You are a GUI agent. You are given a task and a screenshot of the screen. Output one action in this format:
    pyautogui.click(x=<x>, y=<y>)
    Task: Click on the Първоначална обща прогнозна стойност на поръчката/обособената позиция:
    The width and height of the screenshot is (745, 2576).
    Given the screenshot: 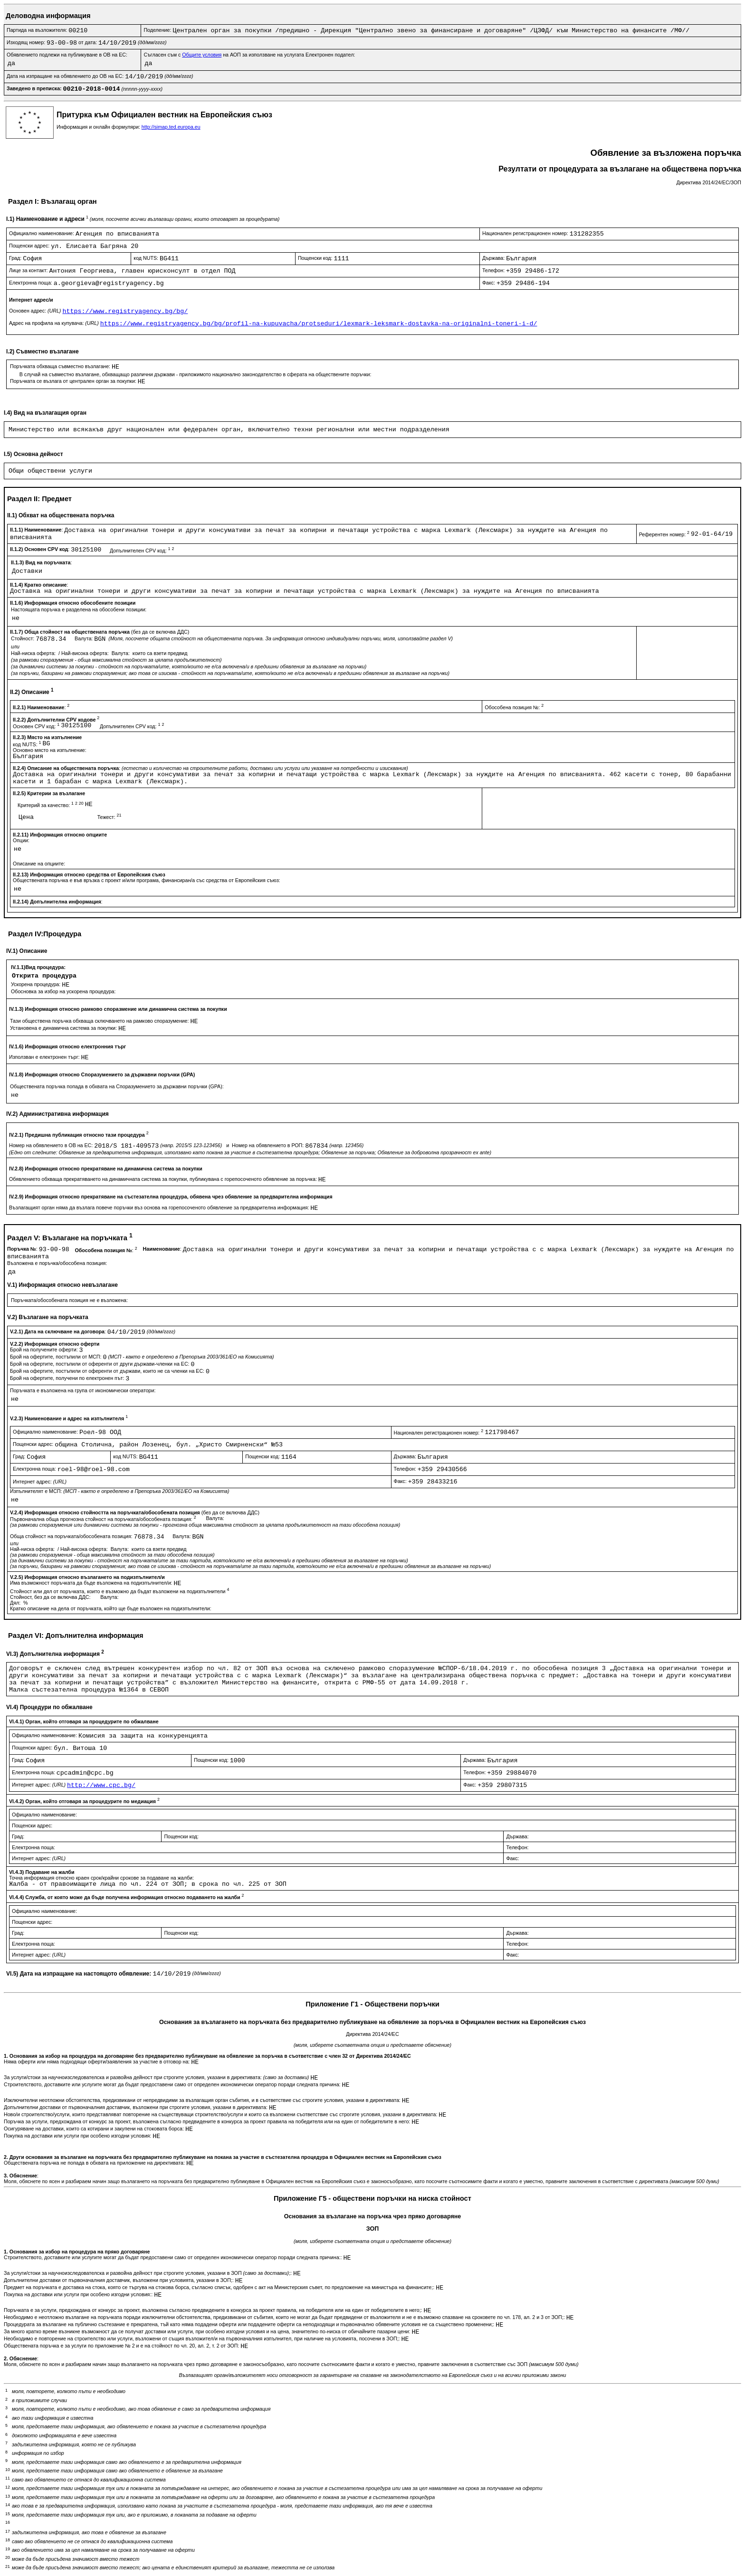 What is the action you would take?
    pyautogui.click(x=104, y=1519)
    